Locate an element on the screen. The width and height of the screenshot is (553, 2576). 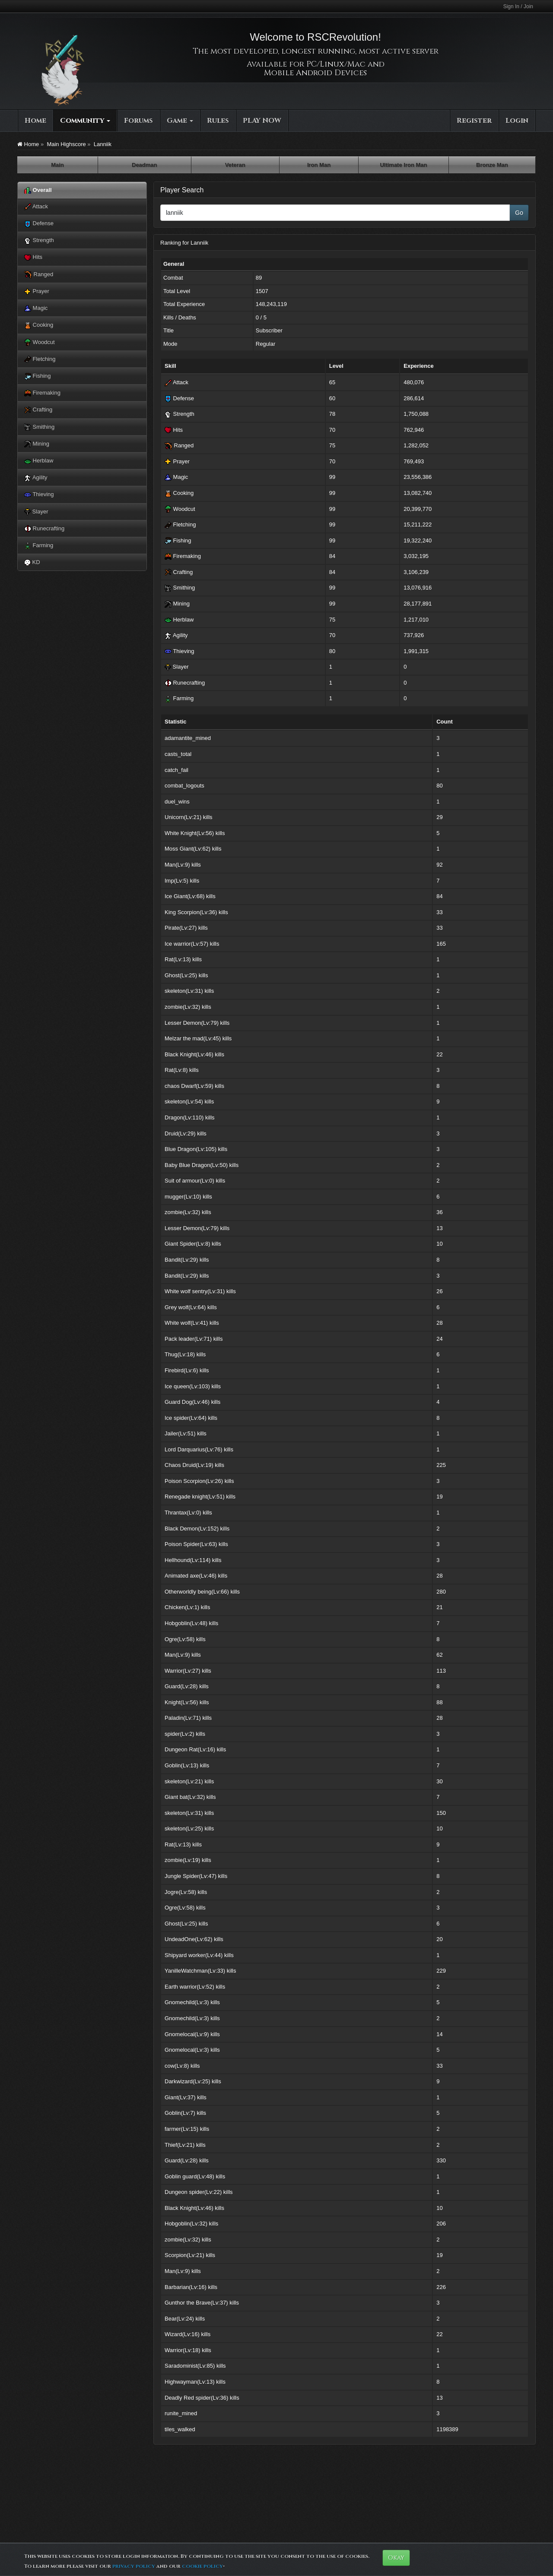
Agility is located at coordinates (36, 477).